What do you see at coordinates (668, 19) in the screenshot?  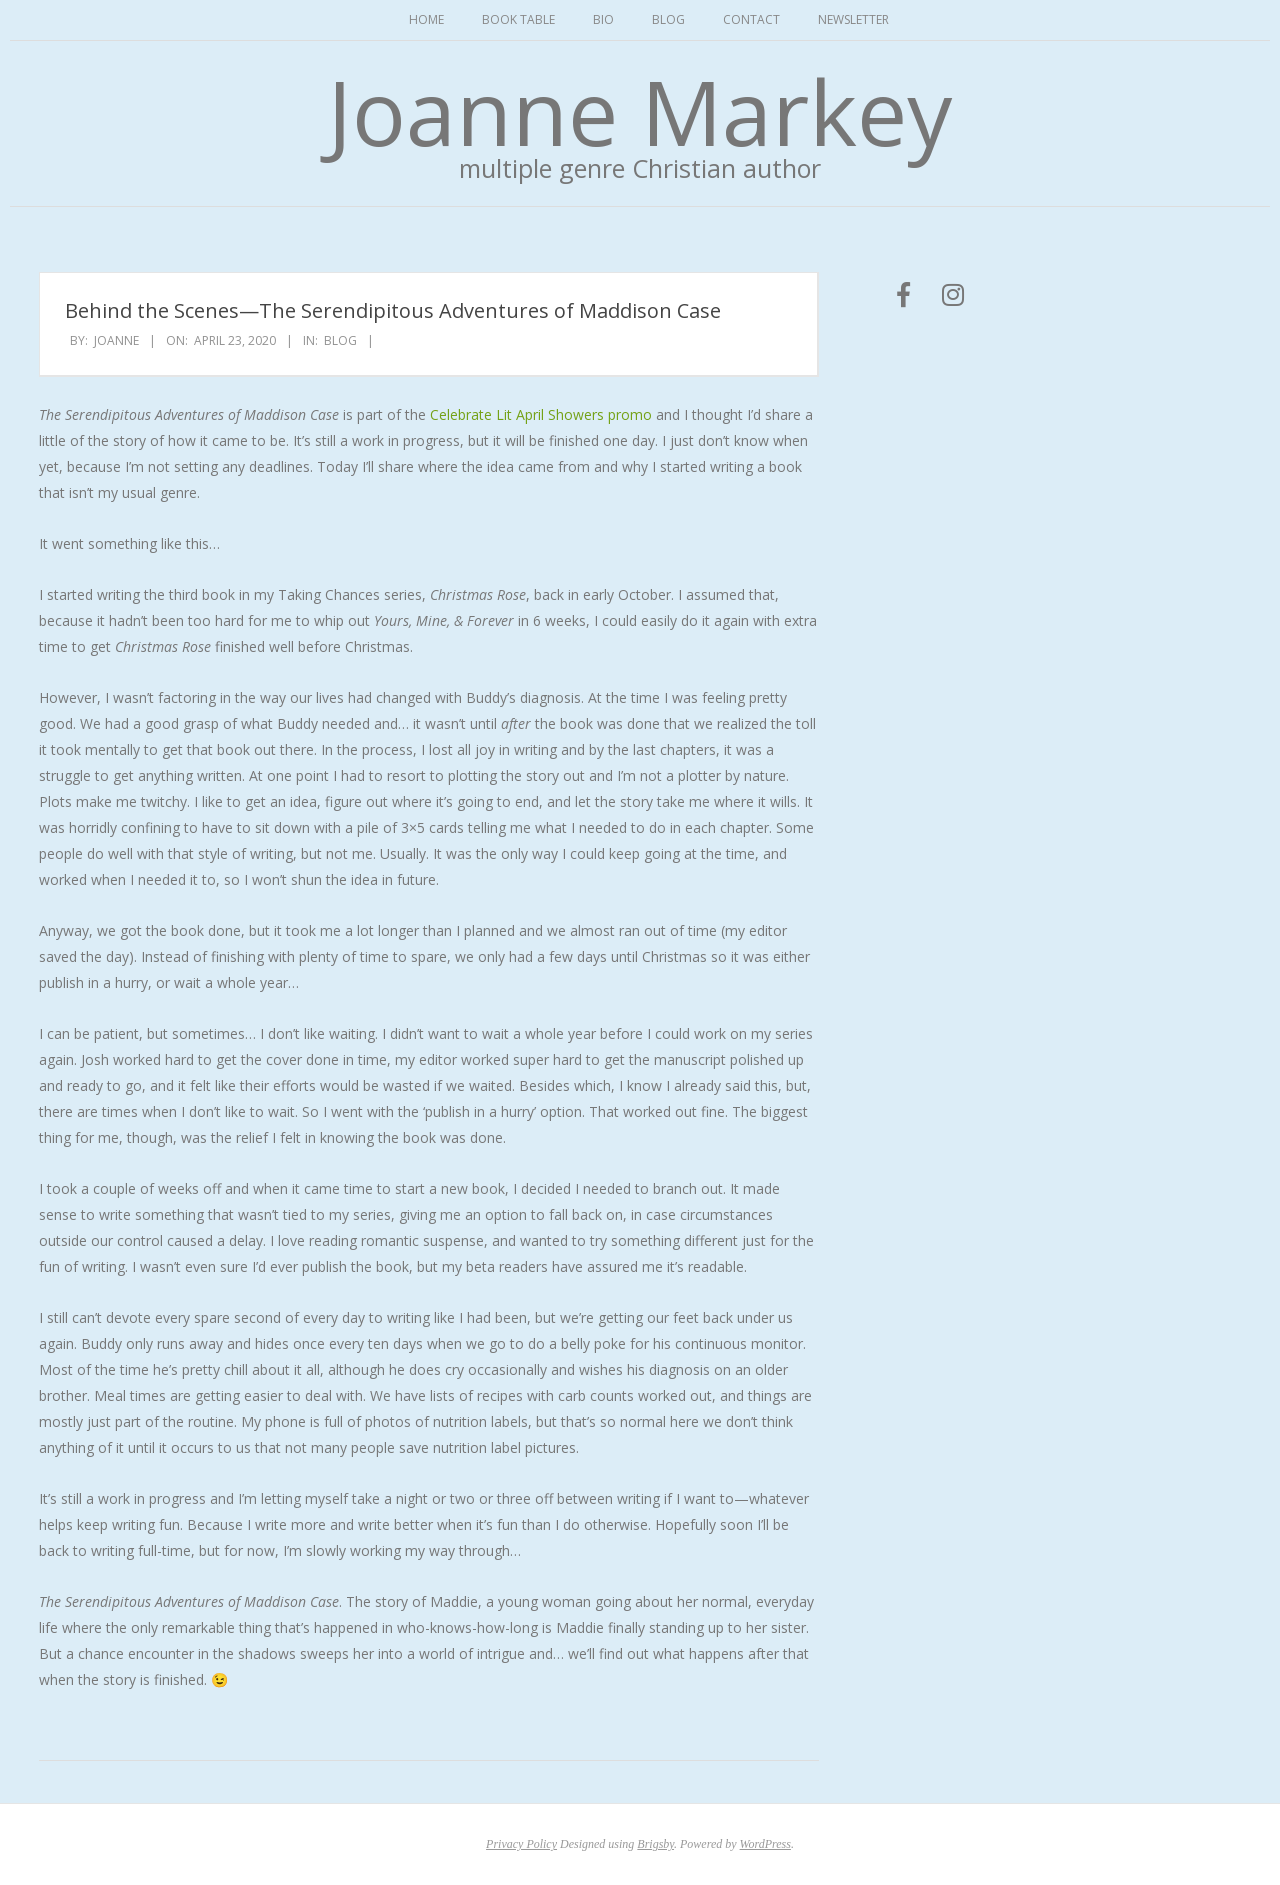 I see `Blog` at bounding box center [668, 19].